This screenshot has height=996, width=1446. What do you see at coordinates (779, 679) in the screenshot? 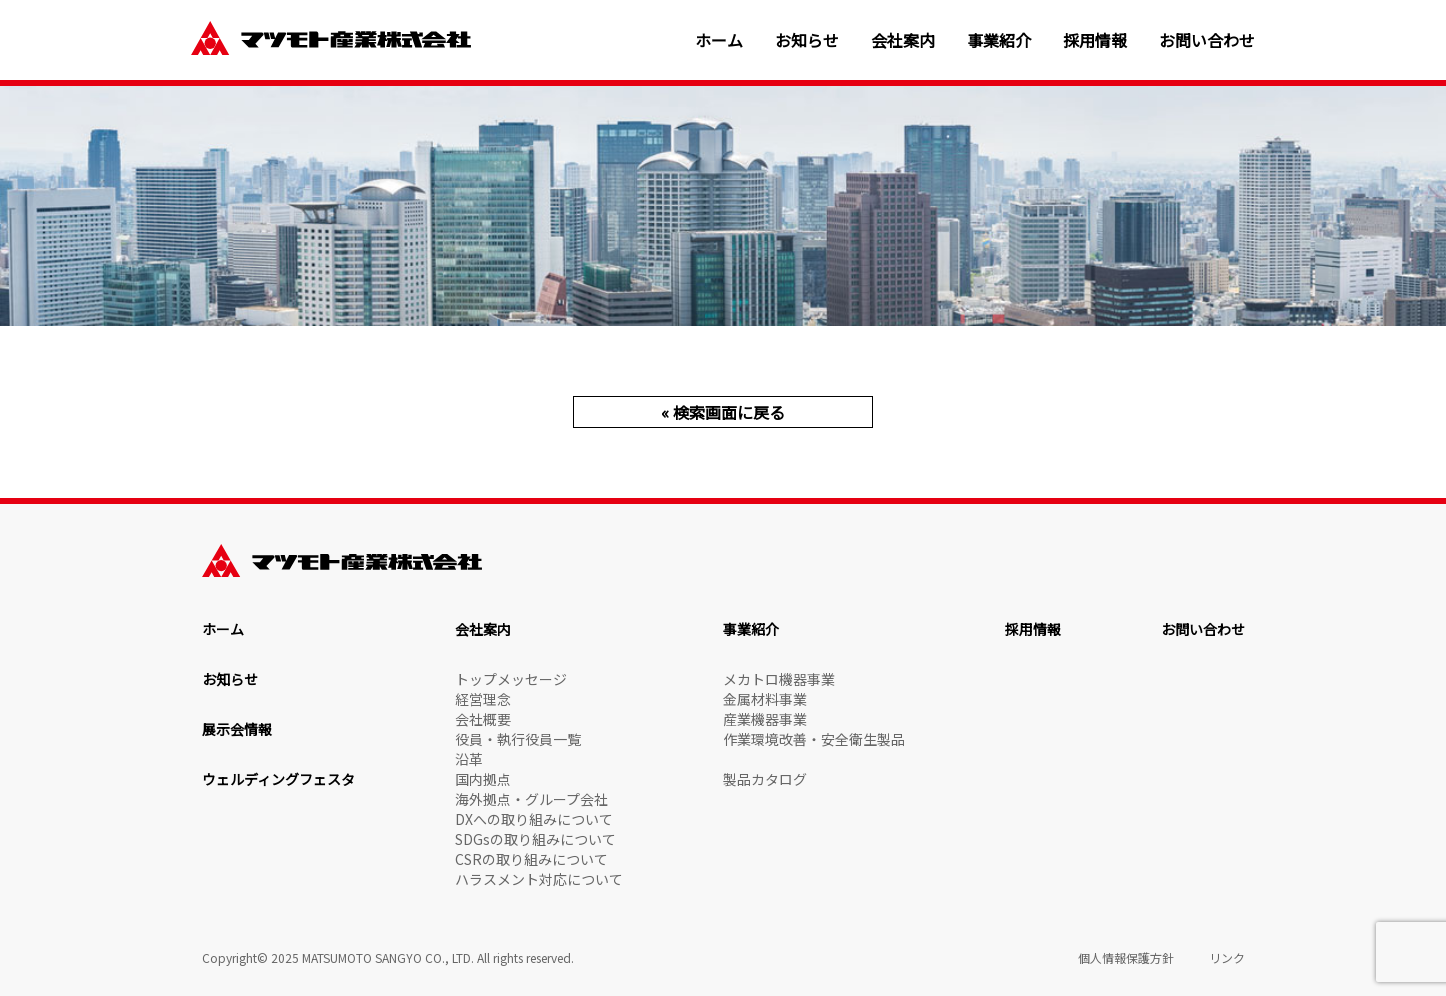
I see `メカトロ機器事業` at bounding box center [779, 679].